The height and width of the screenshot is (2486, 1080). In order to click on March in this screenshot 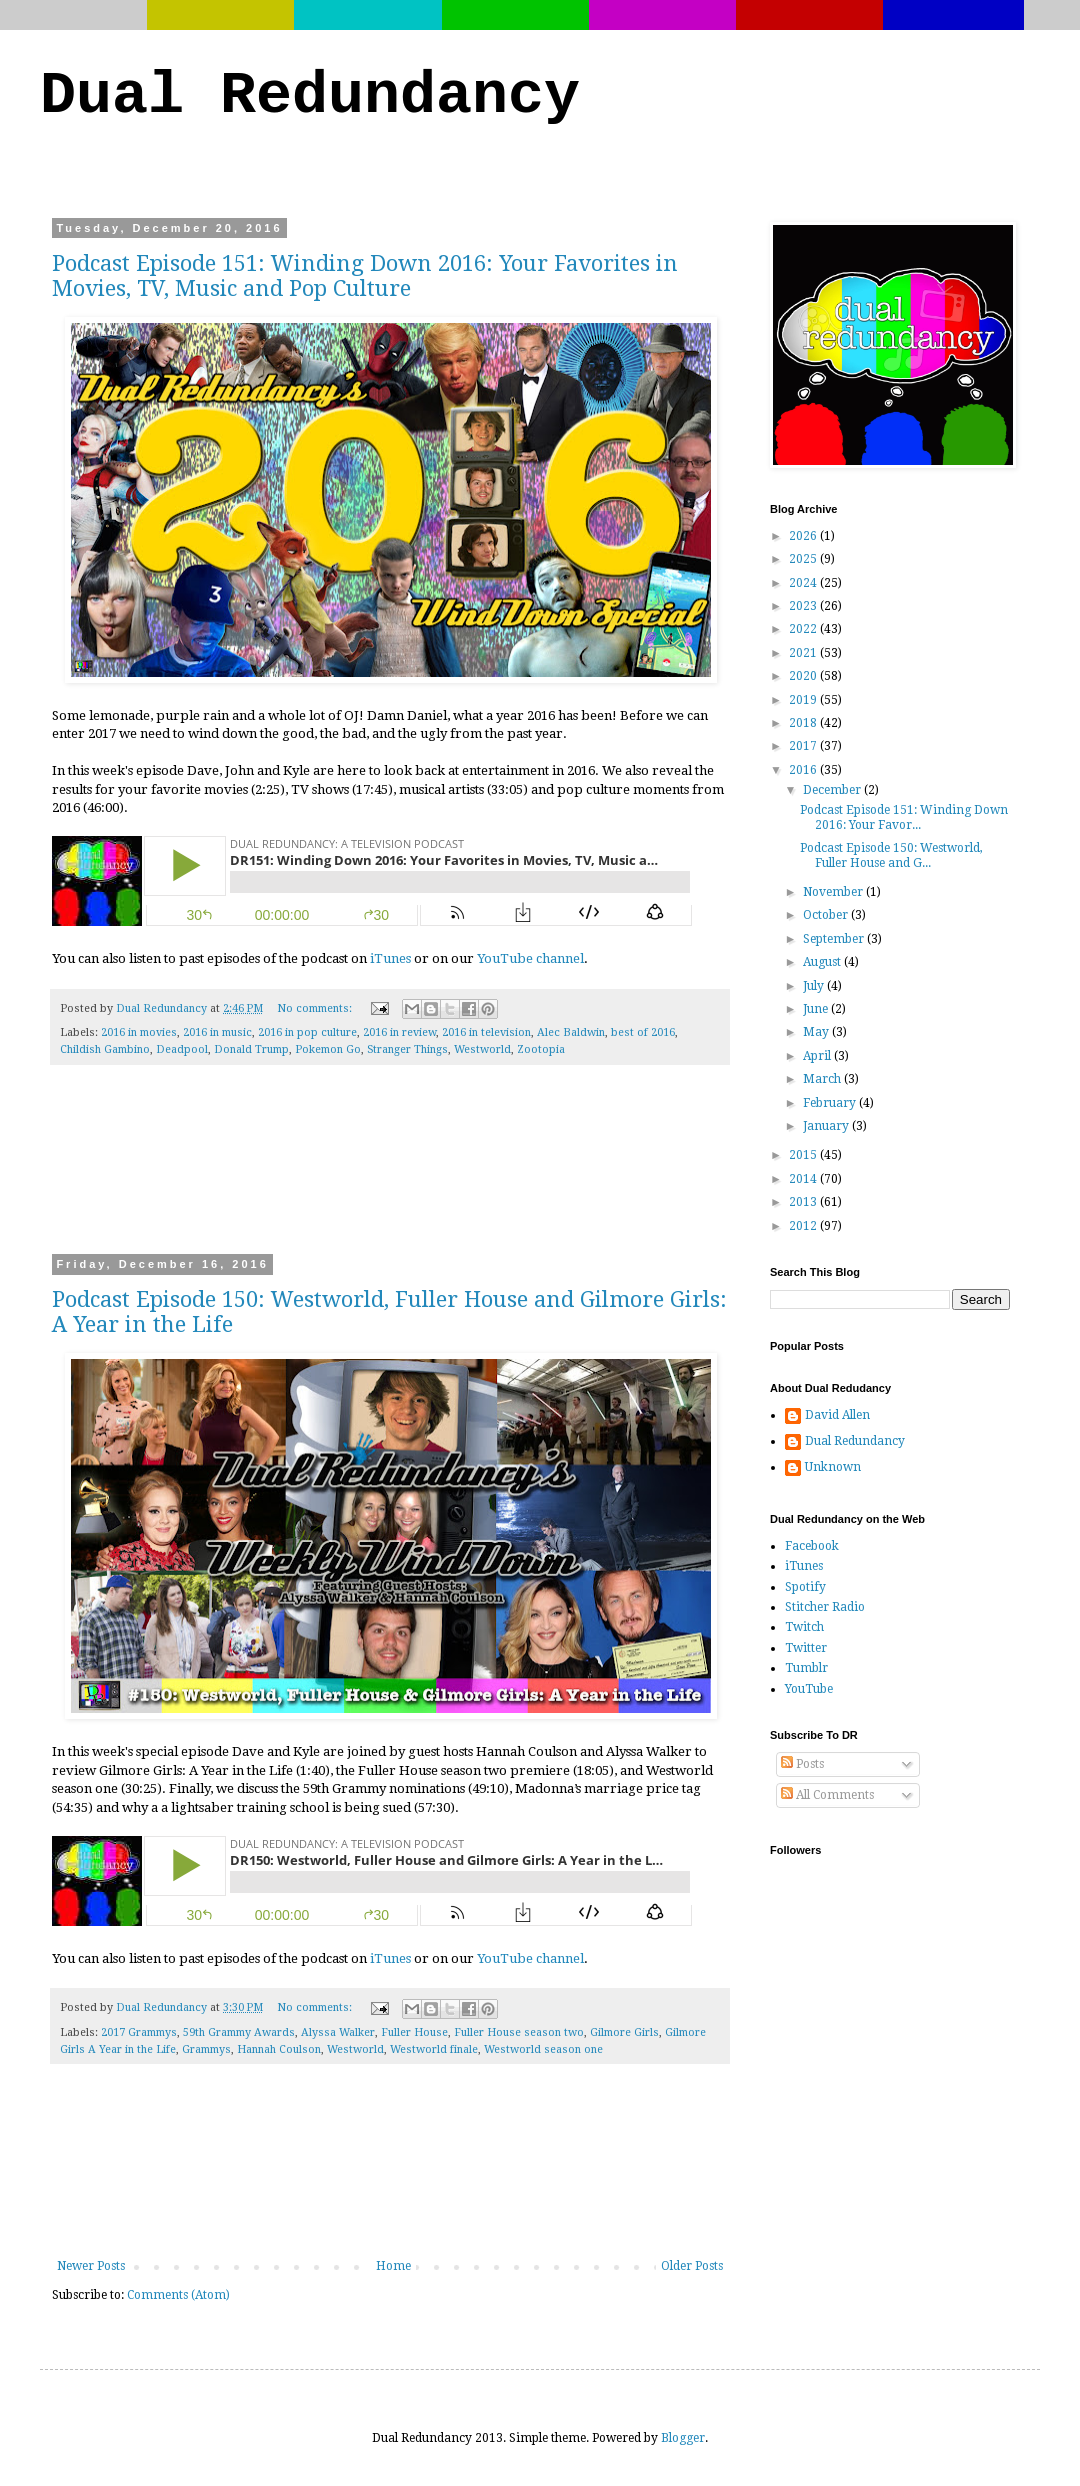, I will do `click(823, 1079)`.